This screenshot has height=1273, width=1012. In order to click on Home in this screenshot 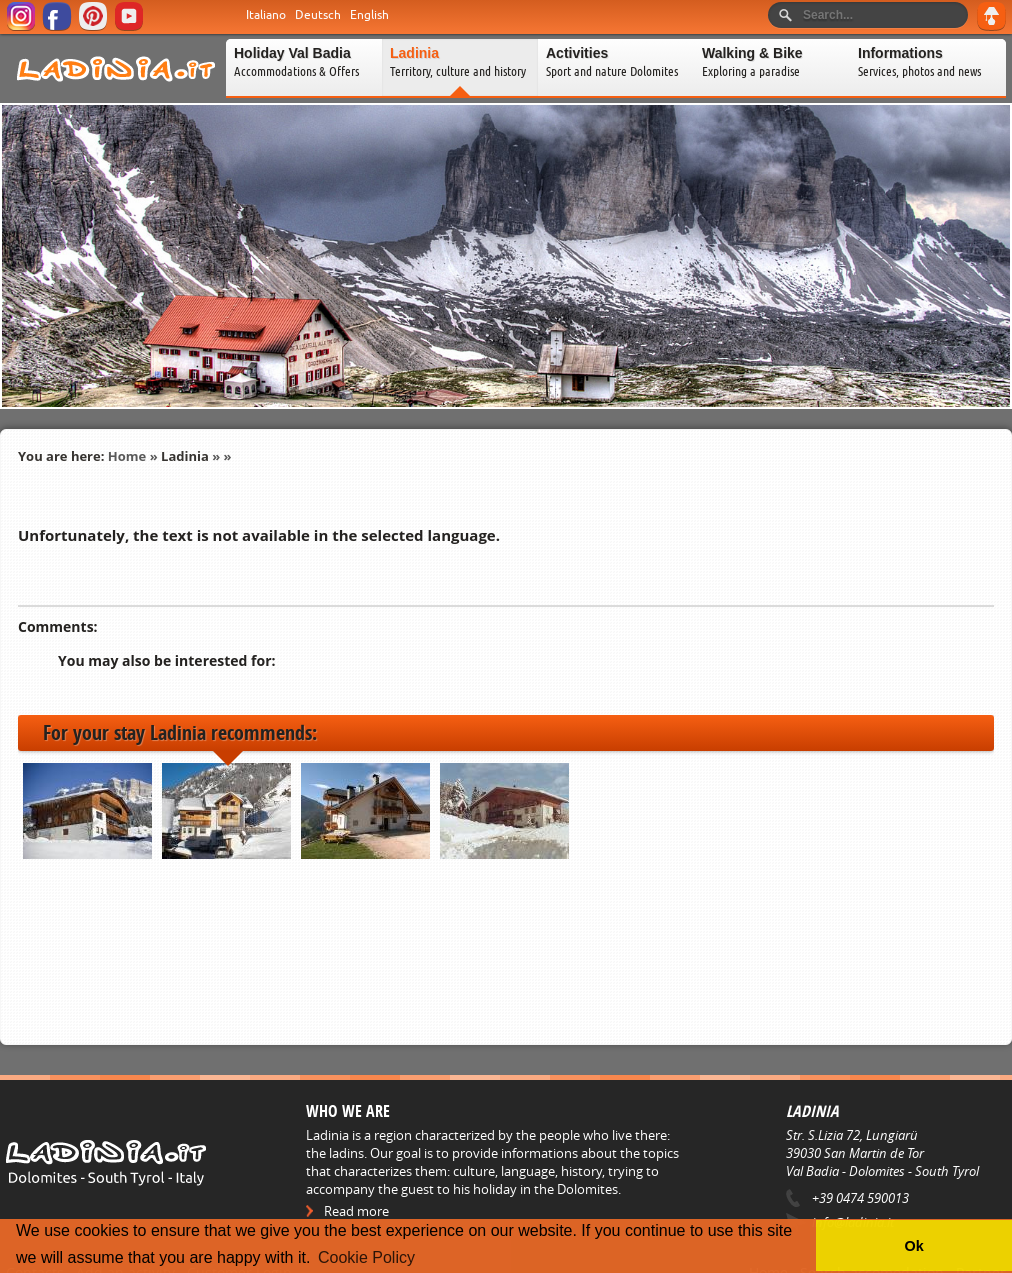, I will do `click(127, 456)`.